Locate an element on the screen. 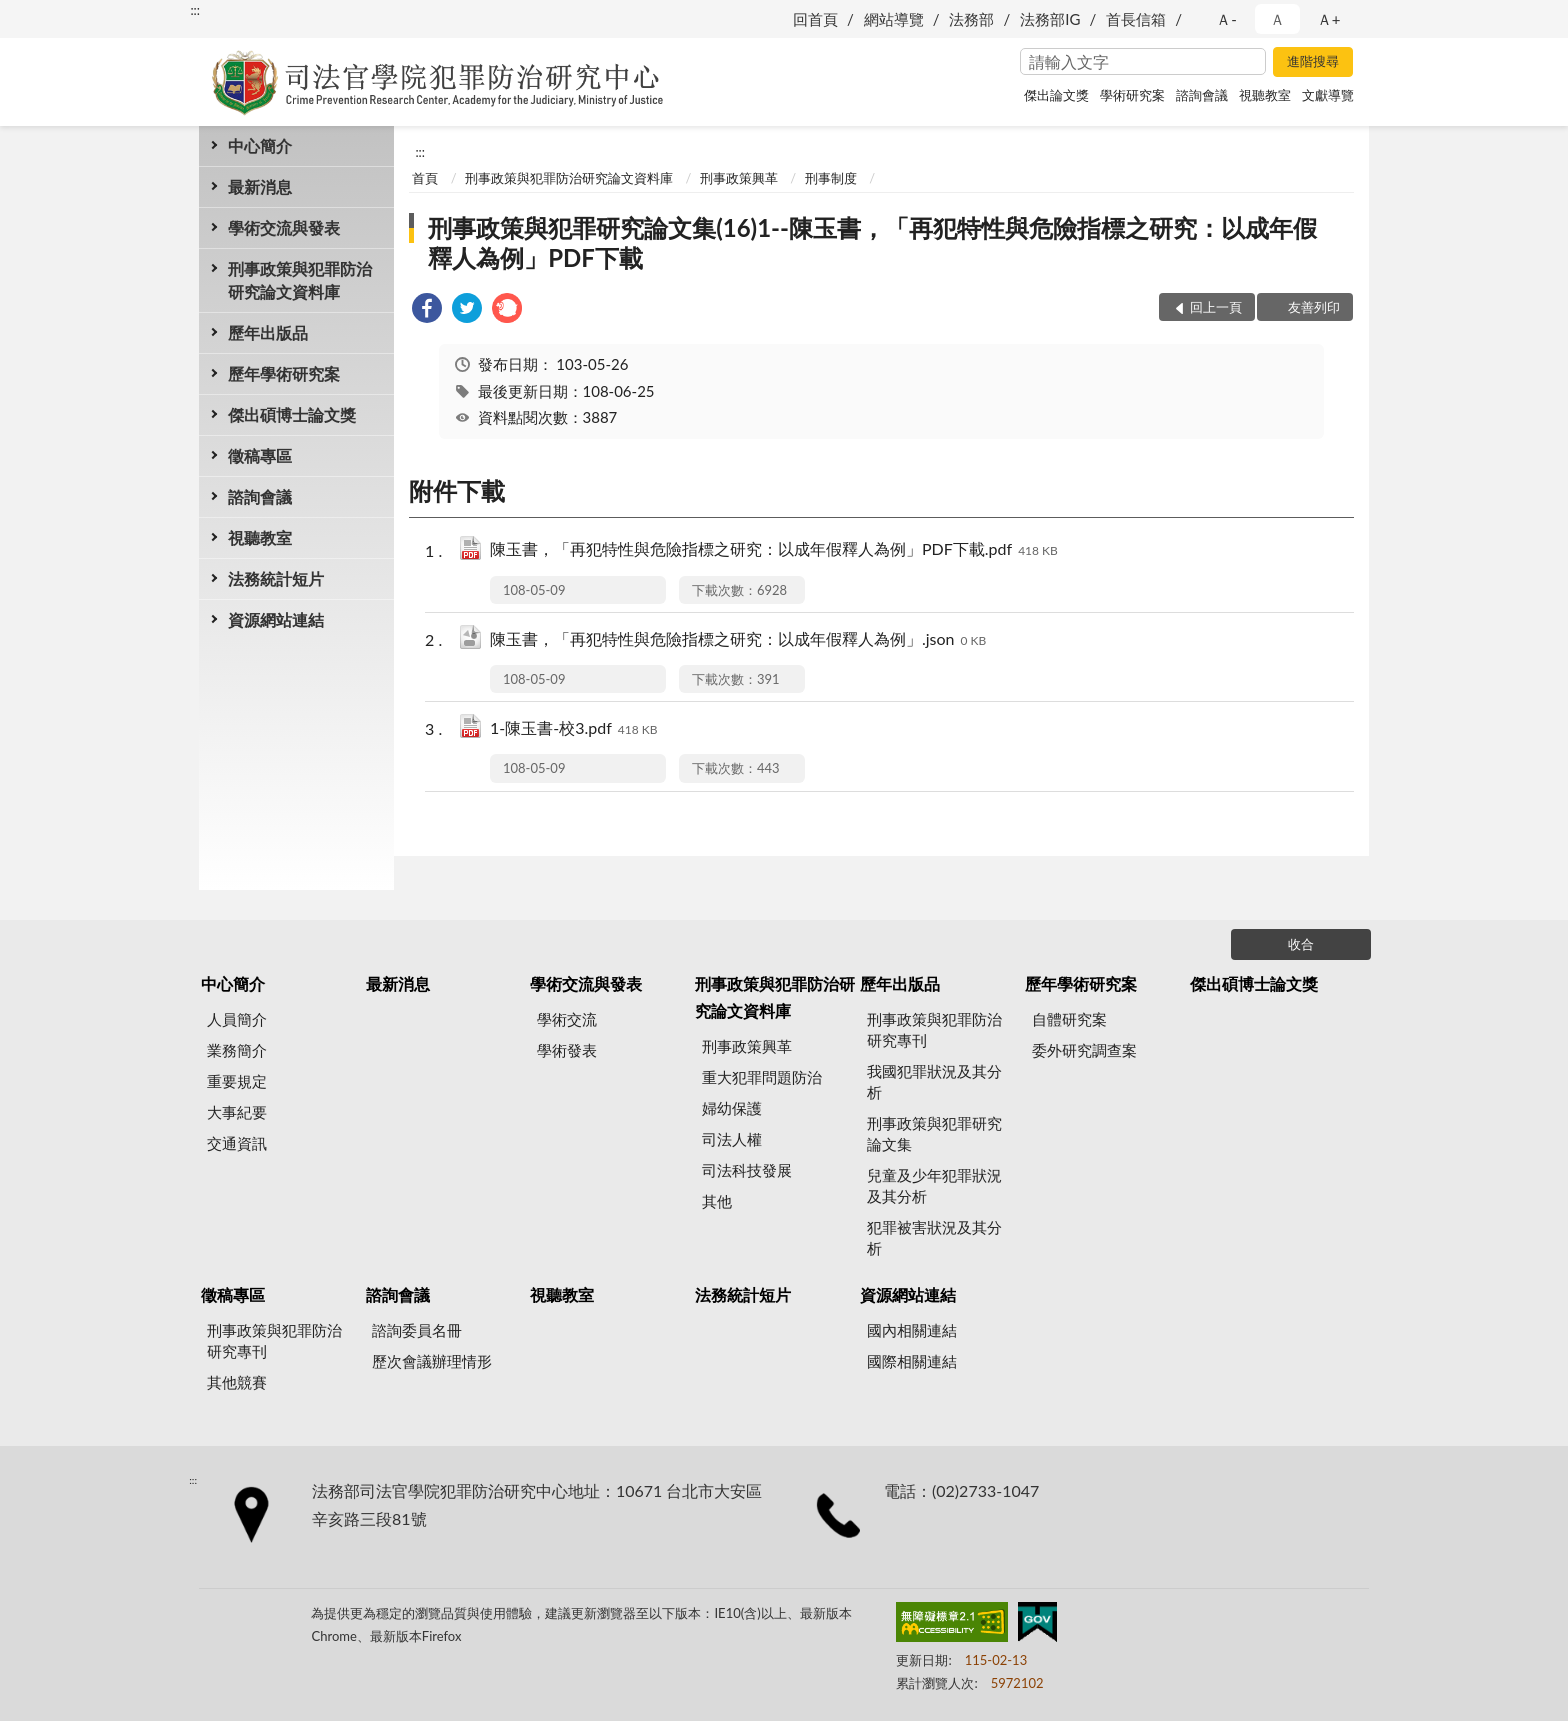 This screenshot has height=1721, width=1568. 學術研究案 is located at coordinates (1132, 95).